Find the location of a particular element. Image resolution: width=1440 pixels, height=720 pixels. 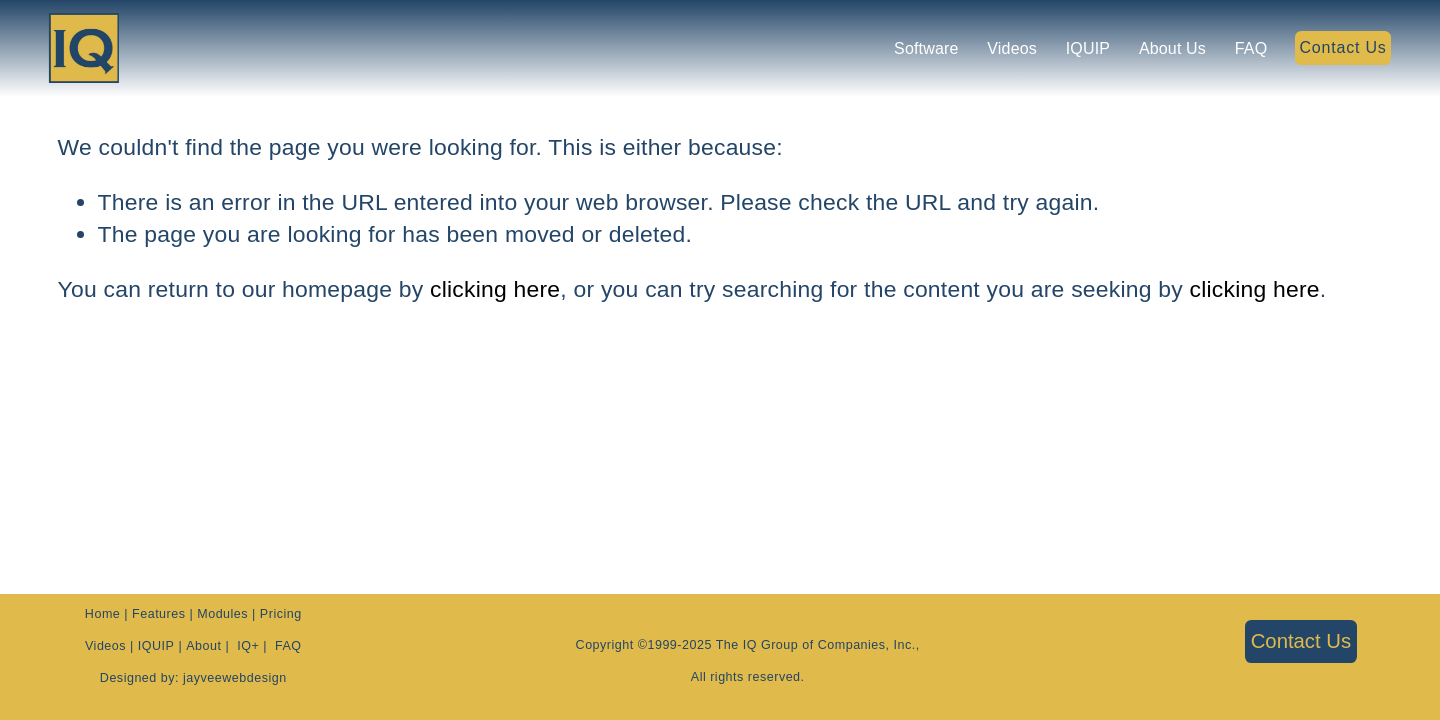

About is located at coordinates (203, 648).